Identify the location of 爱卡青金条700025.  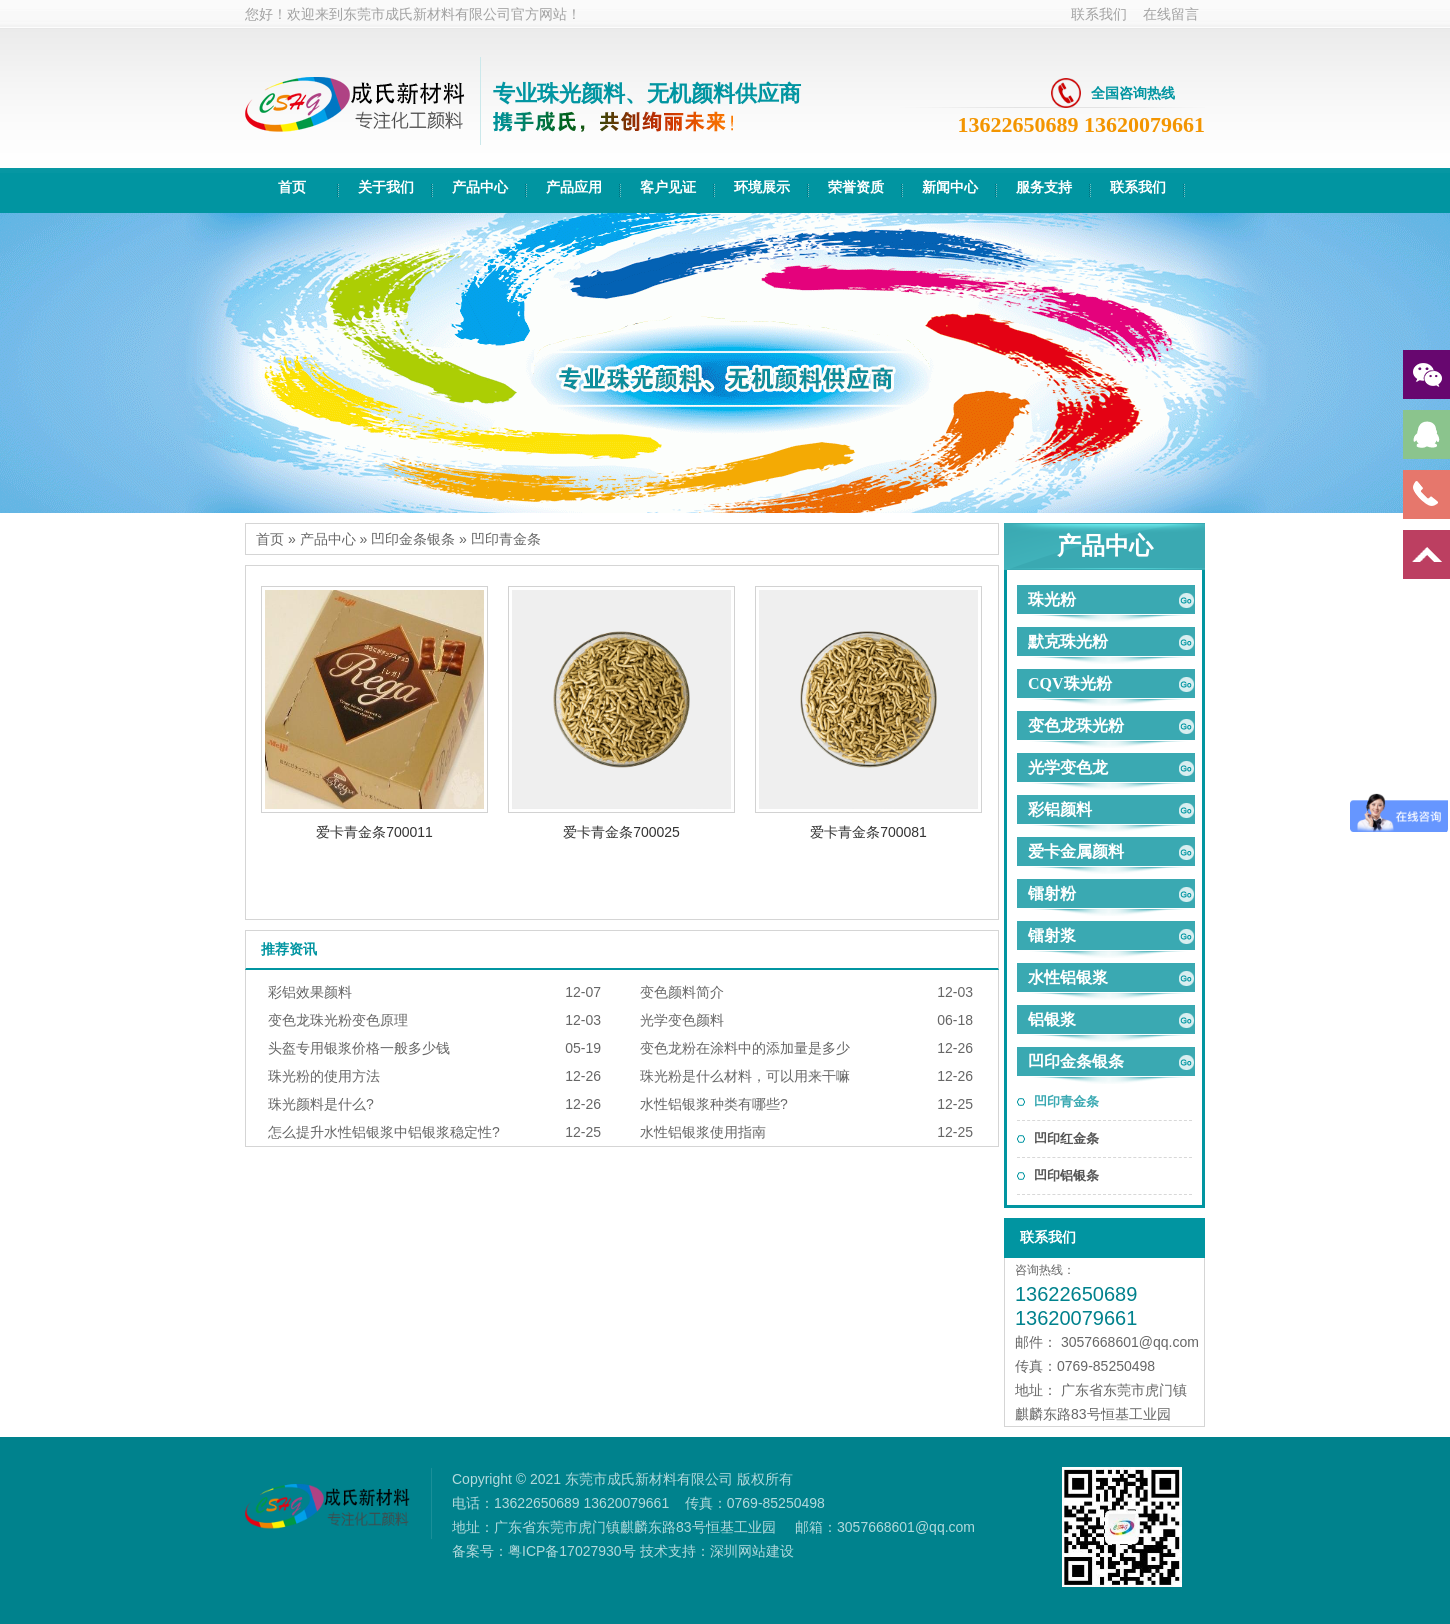
(621, 832).